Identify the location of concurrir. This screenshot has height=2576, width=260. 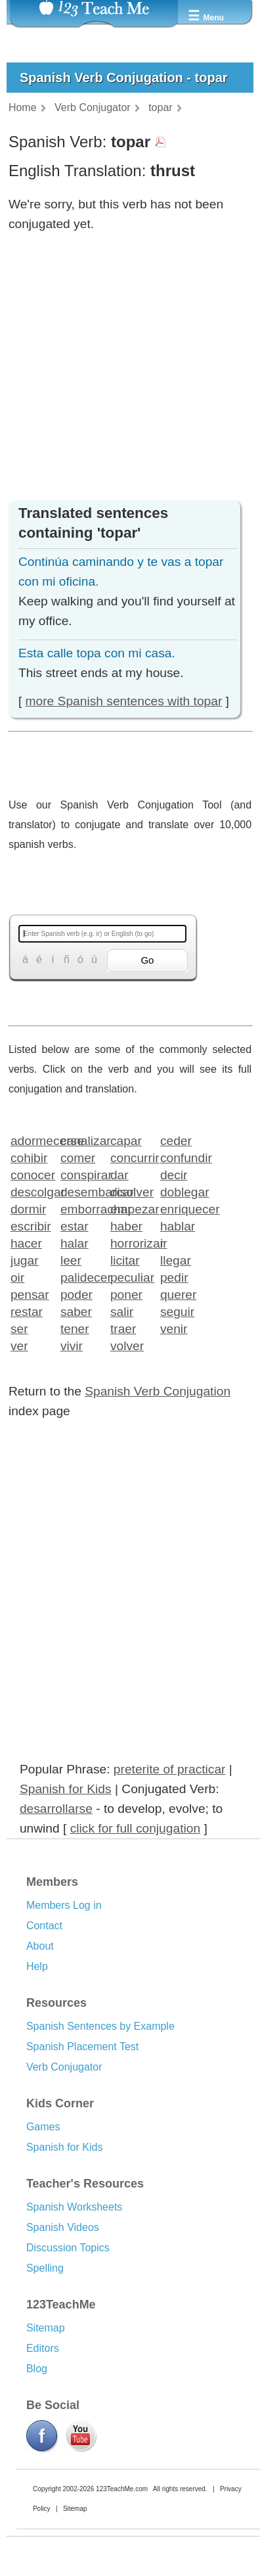
(131, 1157).